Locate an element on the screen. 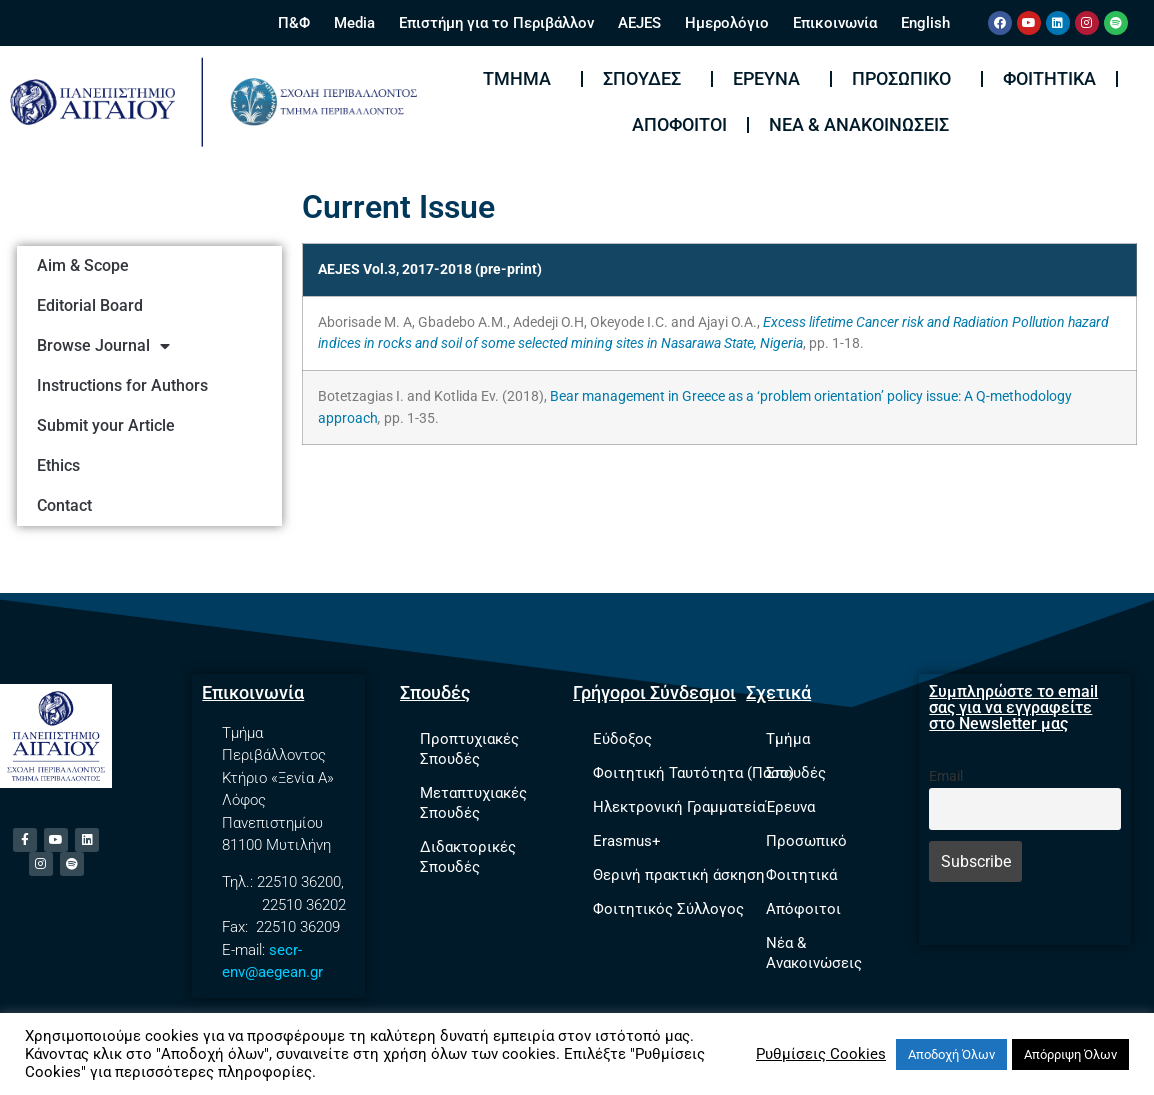 The height and width of the screenshot is (1095, 1154). Contact is located at coordinates (64, 505).